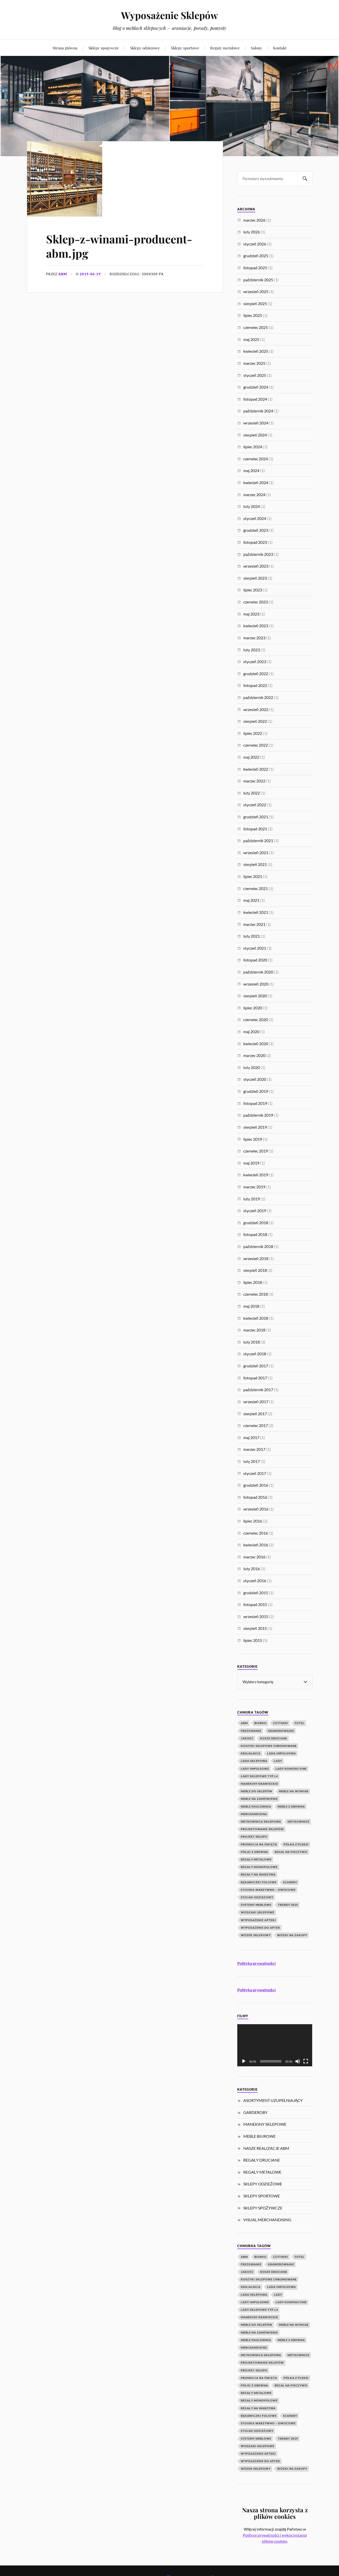 Image resolution: width=339 pixels, height=2576 pixels. Describe the element at coordinates (185, 47) in the screenshot. I see `Sklepy sportowe` at that location.